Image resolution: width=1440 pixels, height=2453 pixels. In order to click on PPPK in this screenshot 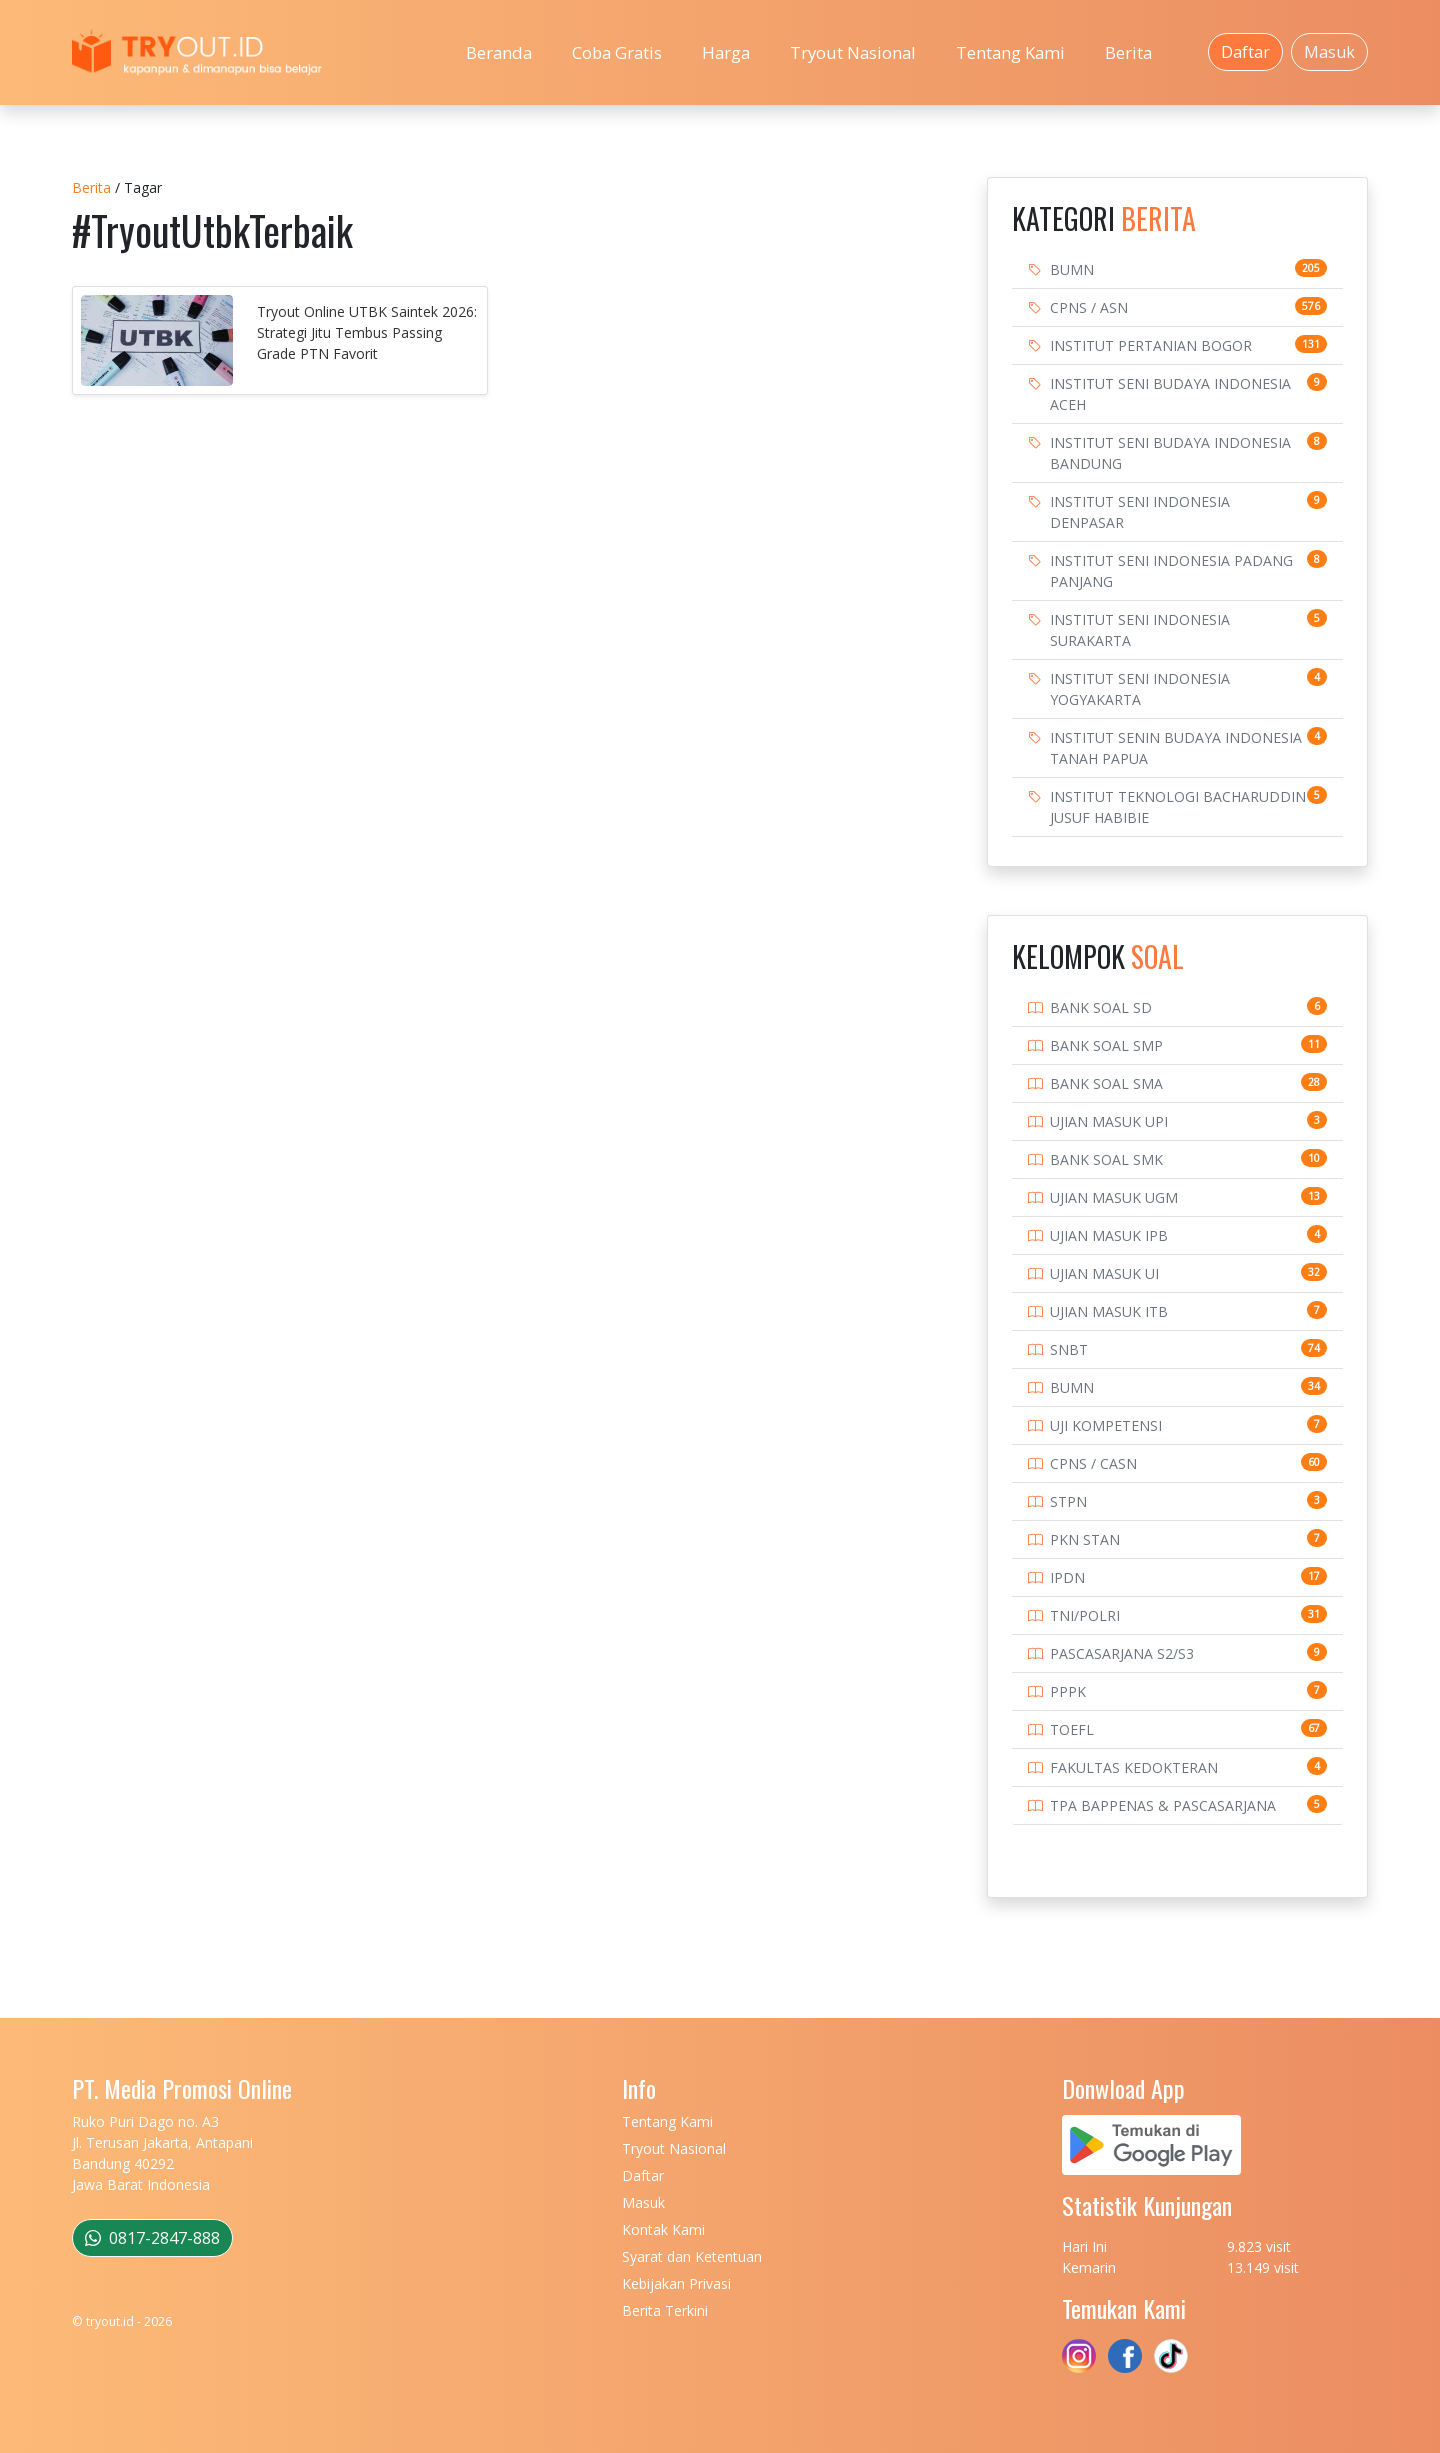, I will do `click(1068, 1691)`.